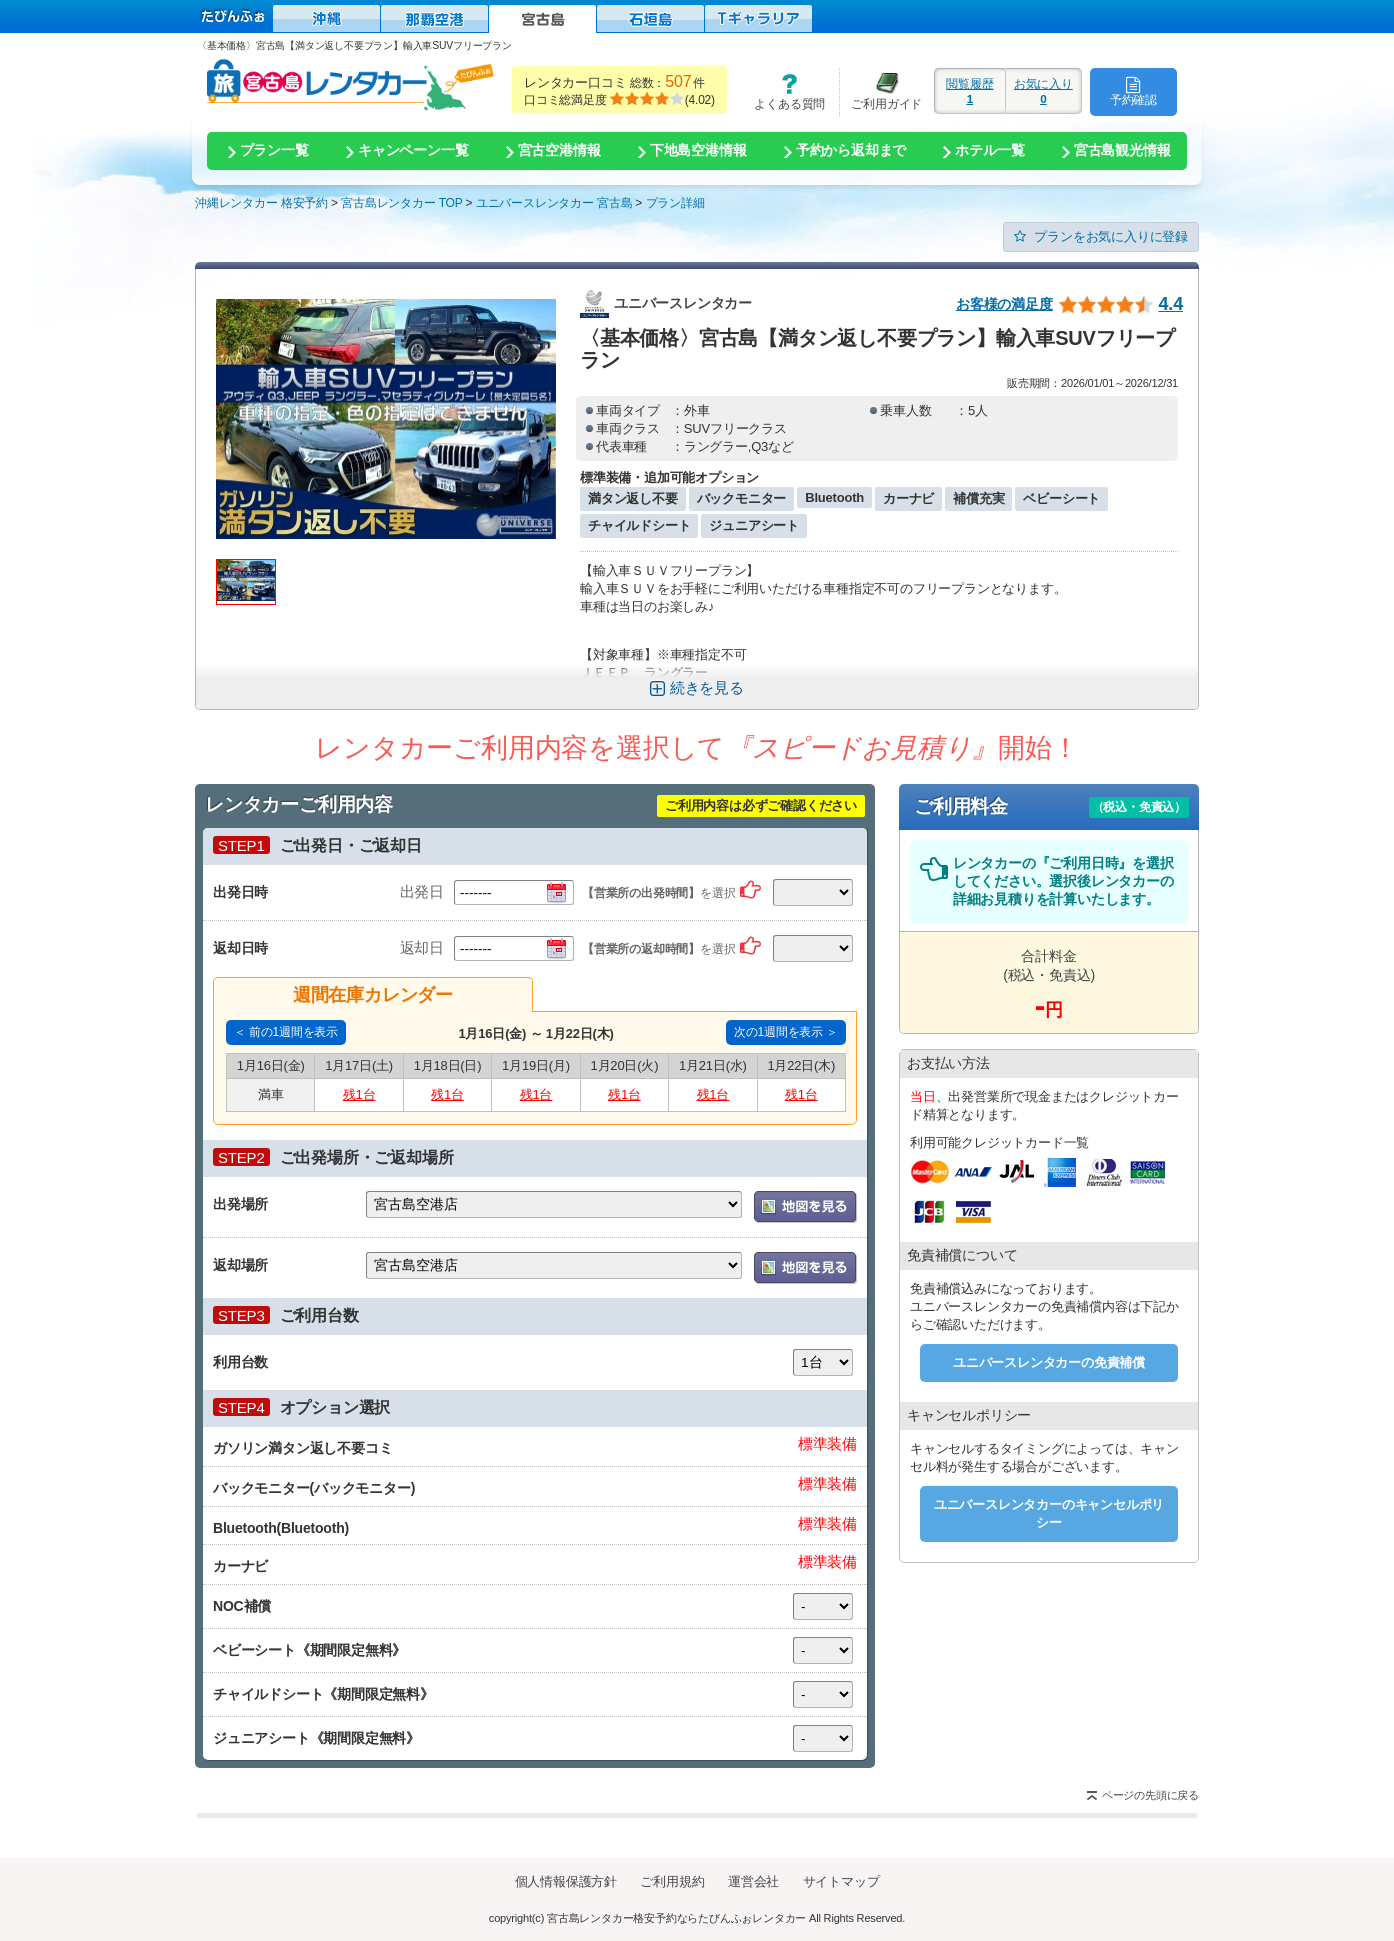 The height and width of the screenshot is (1941, 1394). Describe the element at coordinates (805, 1207) in the screenshot. I see `地図を表示` at that location.